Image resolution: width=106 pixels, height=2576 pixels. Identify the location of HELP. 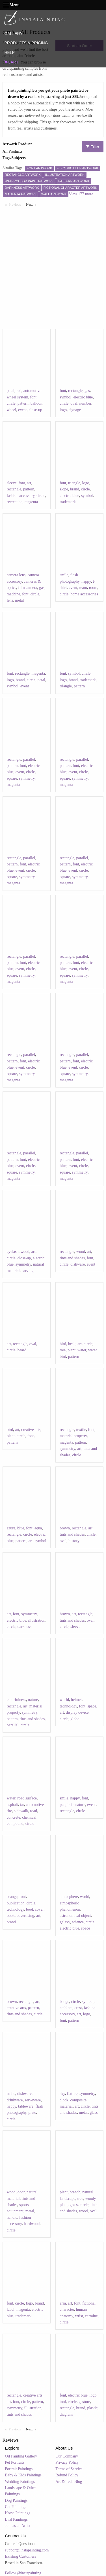
(9, 52).